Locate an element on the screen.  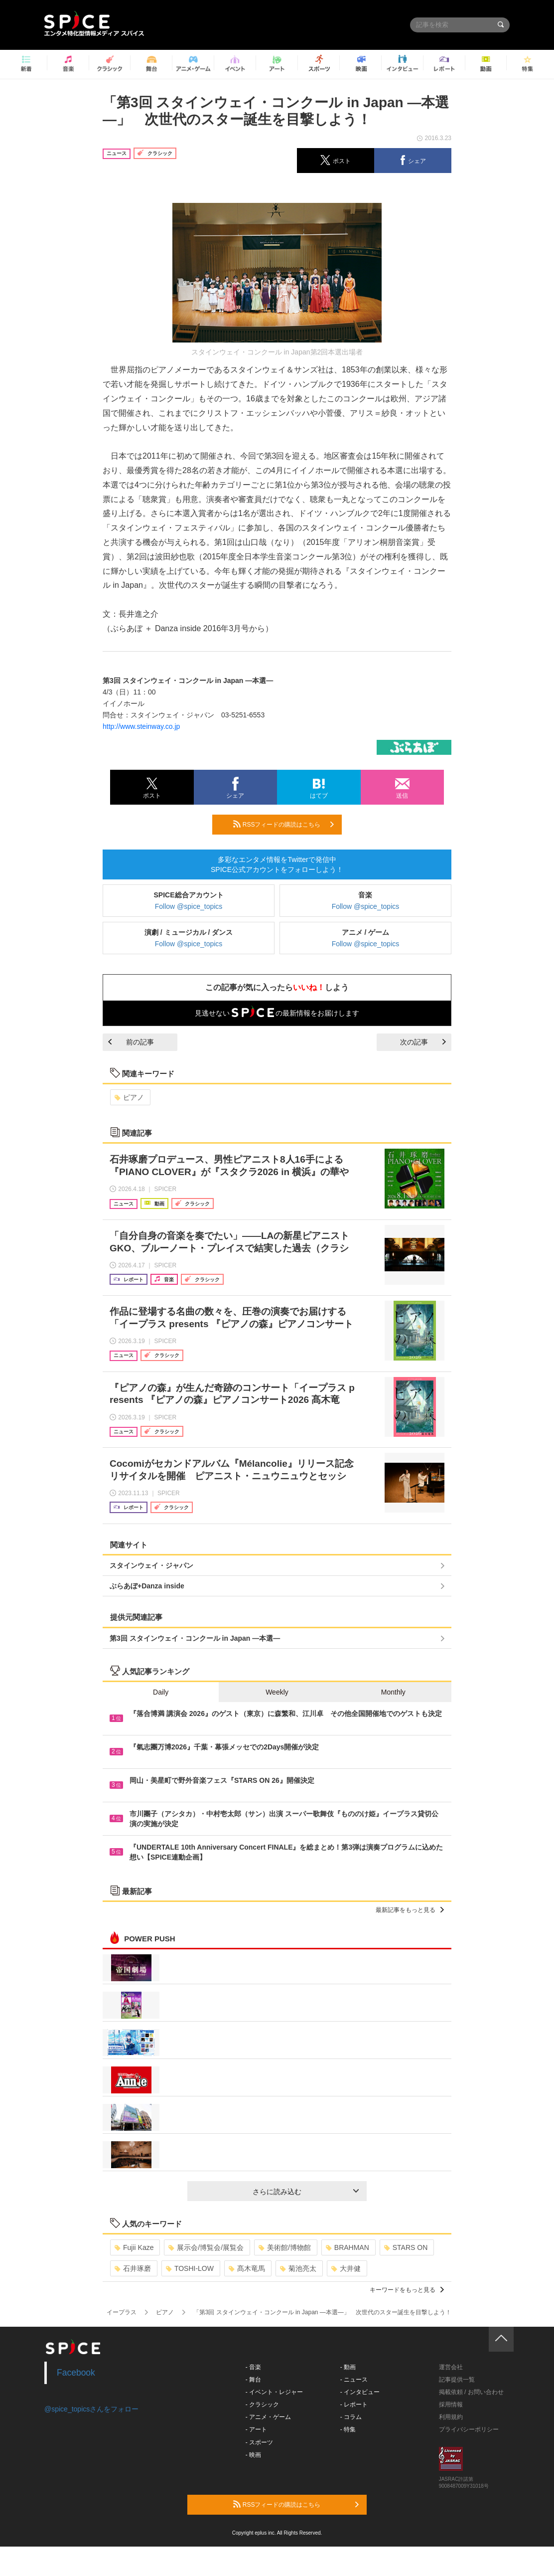
- コラム is located at coordinates (351, 2416).